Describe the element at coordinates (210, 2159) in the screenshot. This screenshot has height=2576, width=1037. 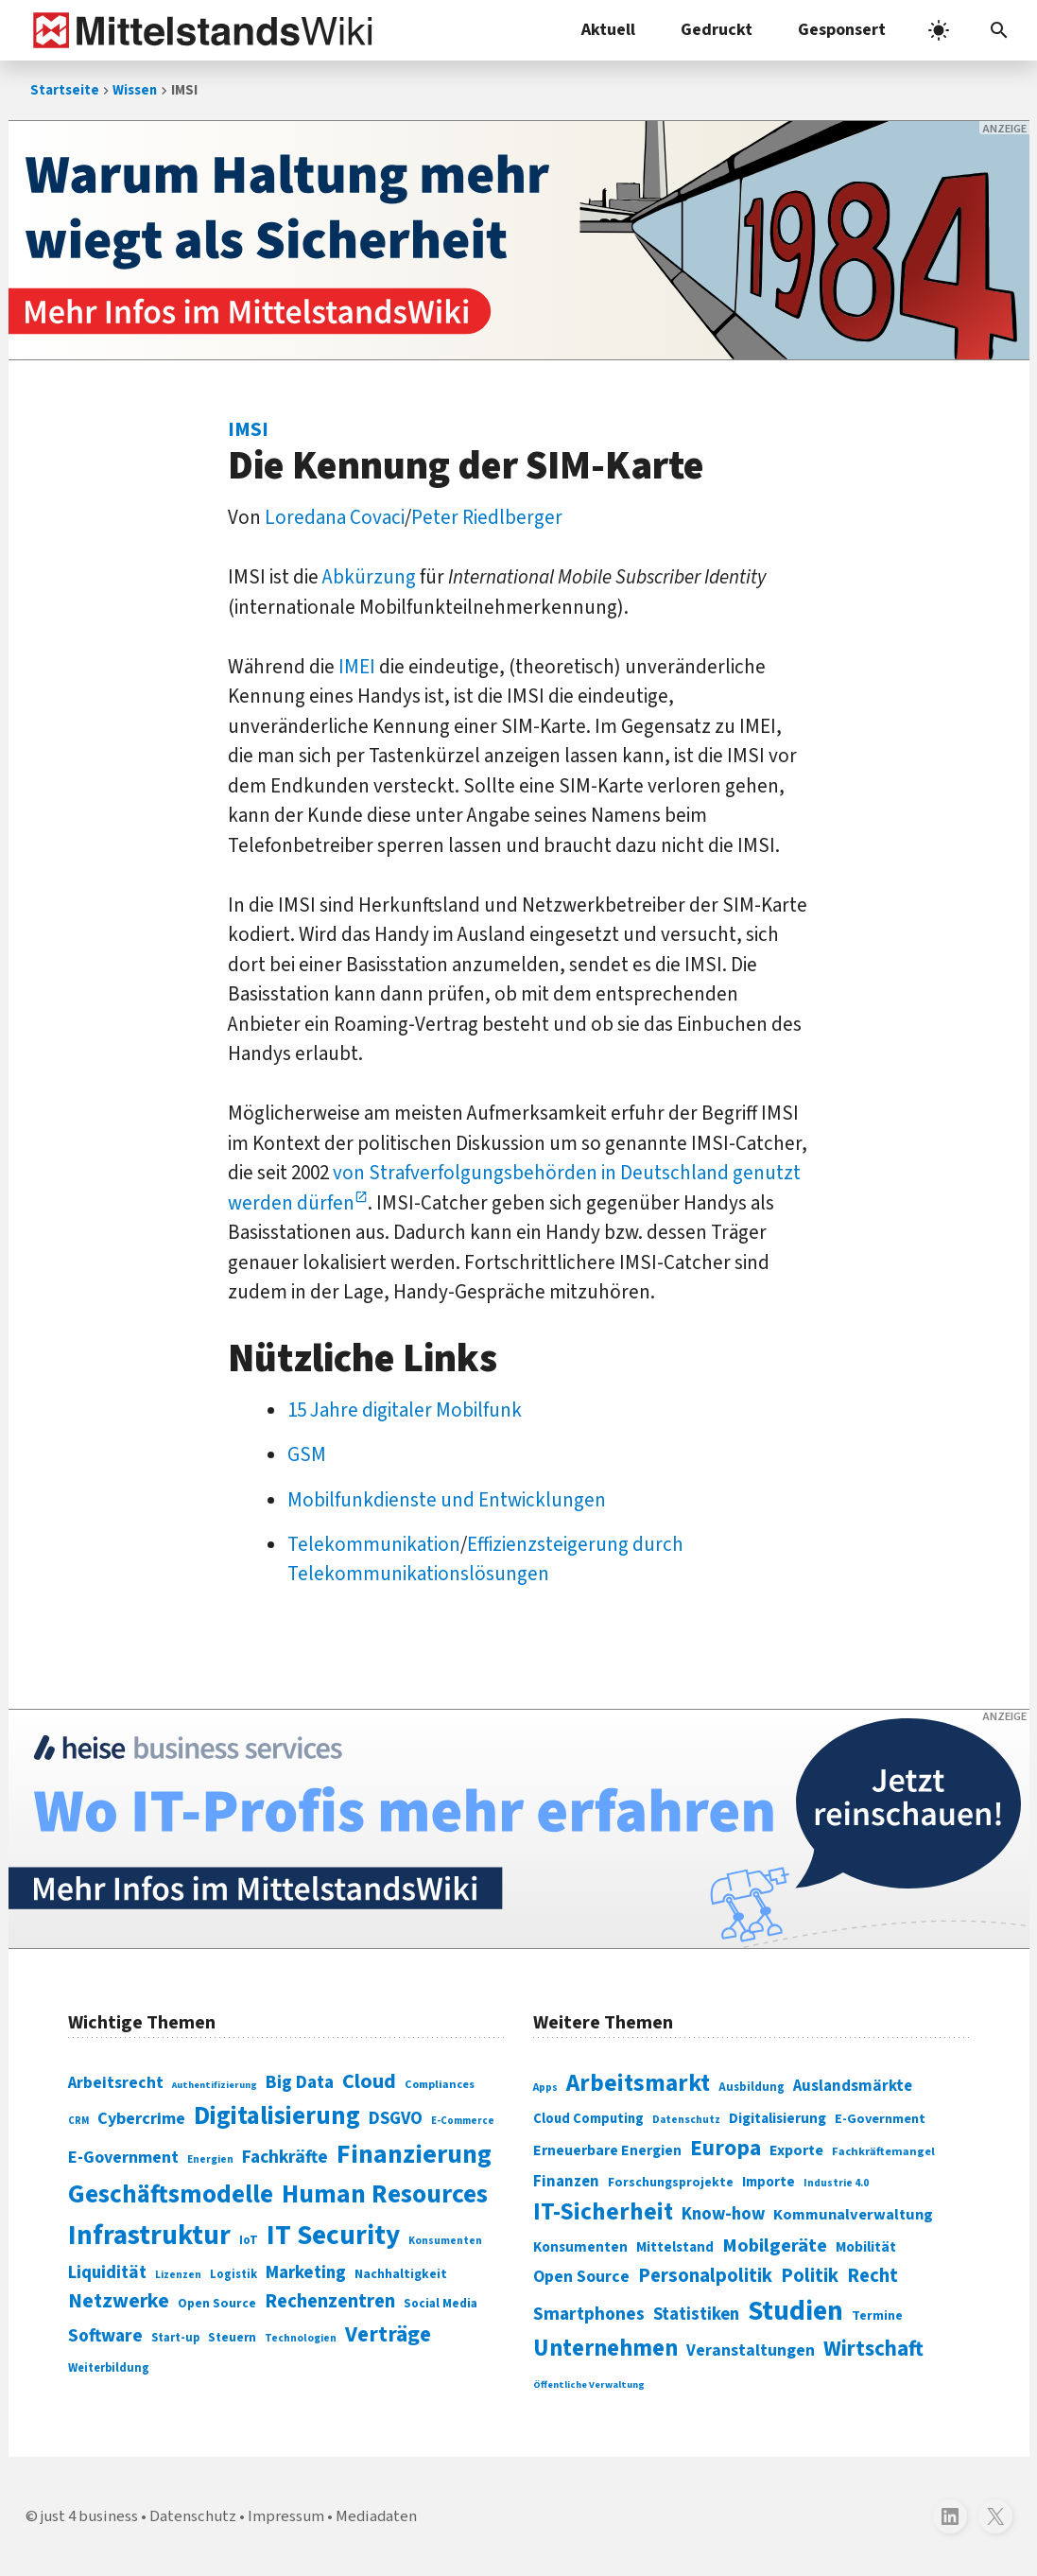
I see `Energien [Energien (64 Einträge)]` at that location.